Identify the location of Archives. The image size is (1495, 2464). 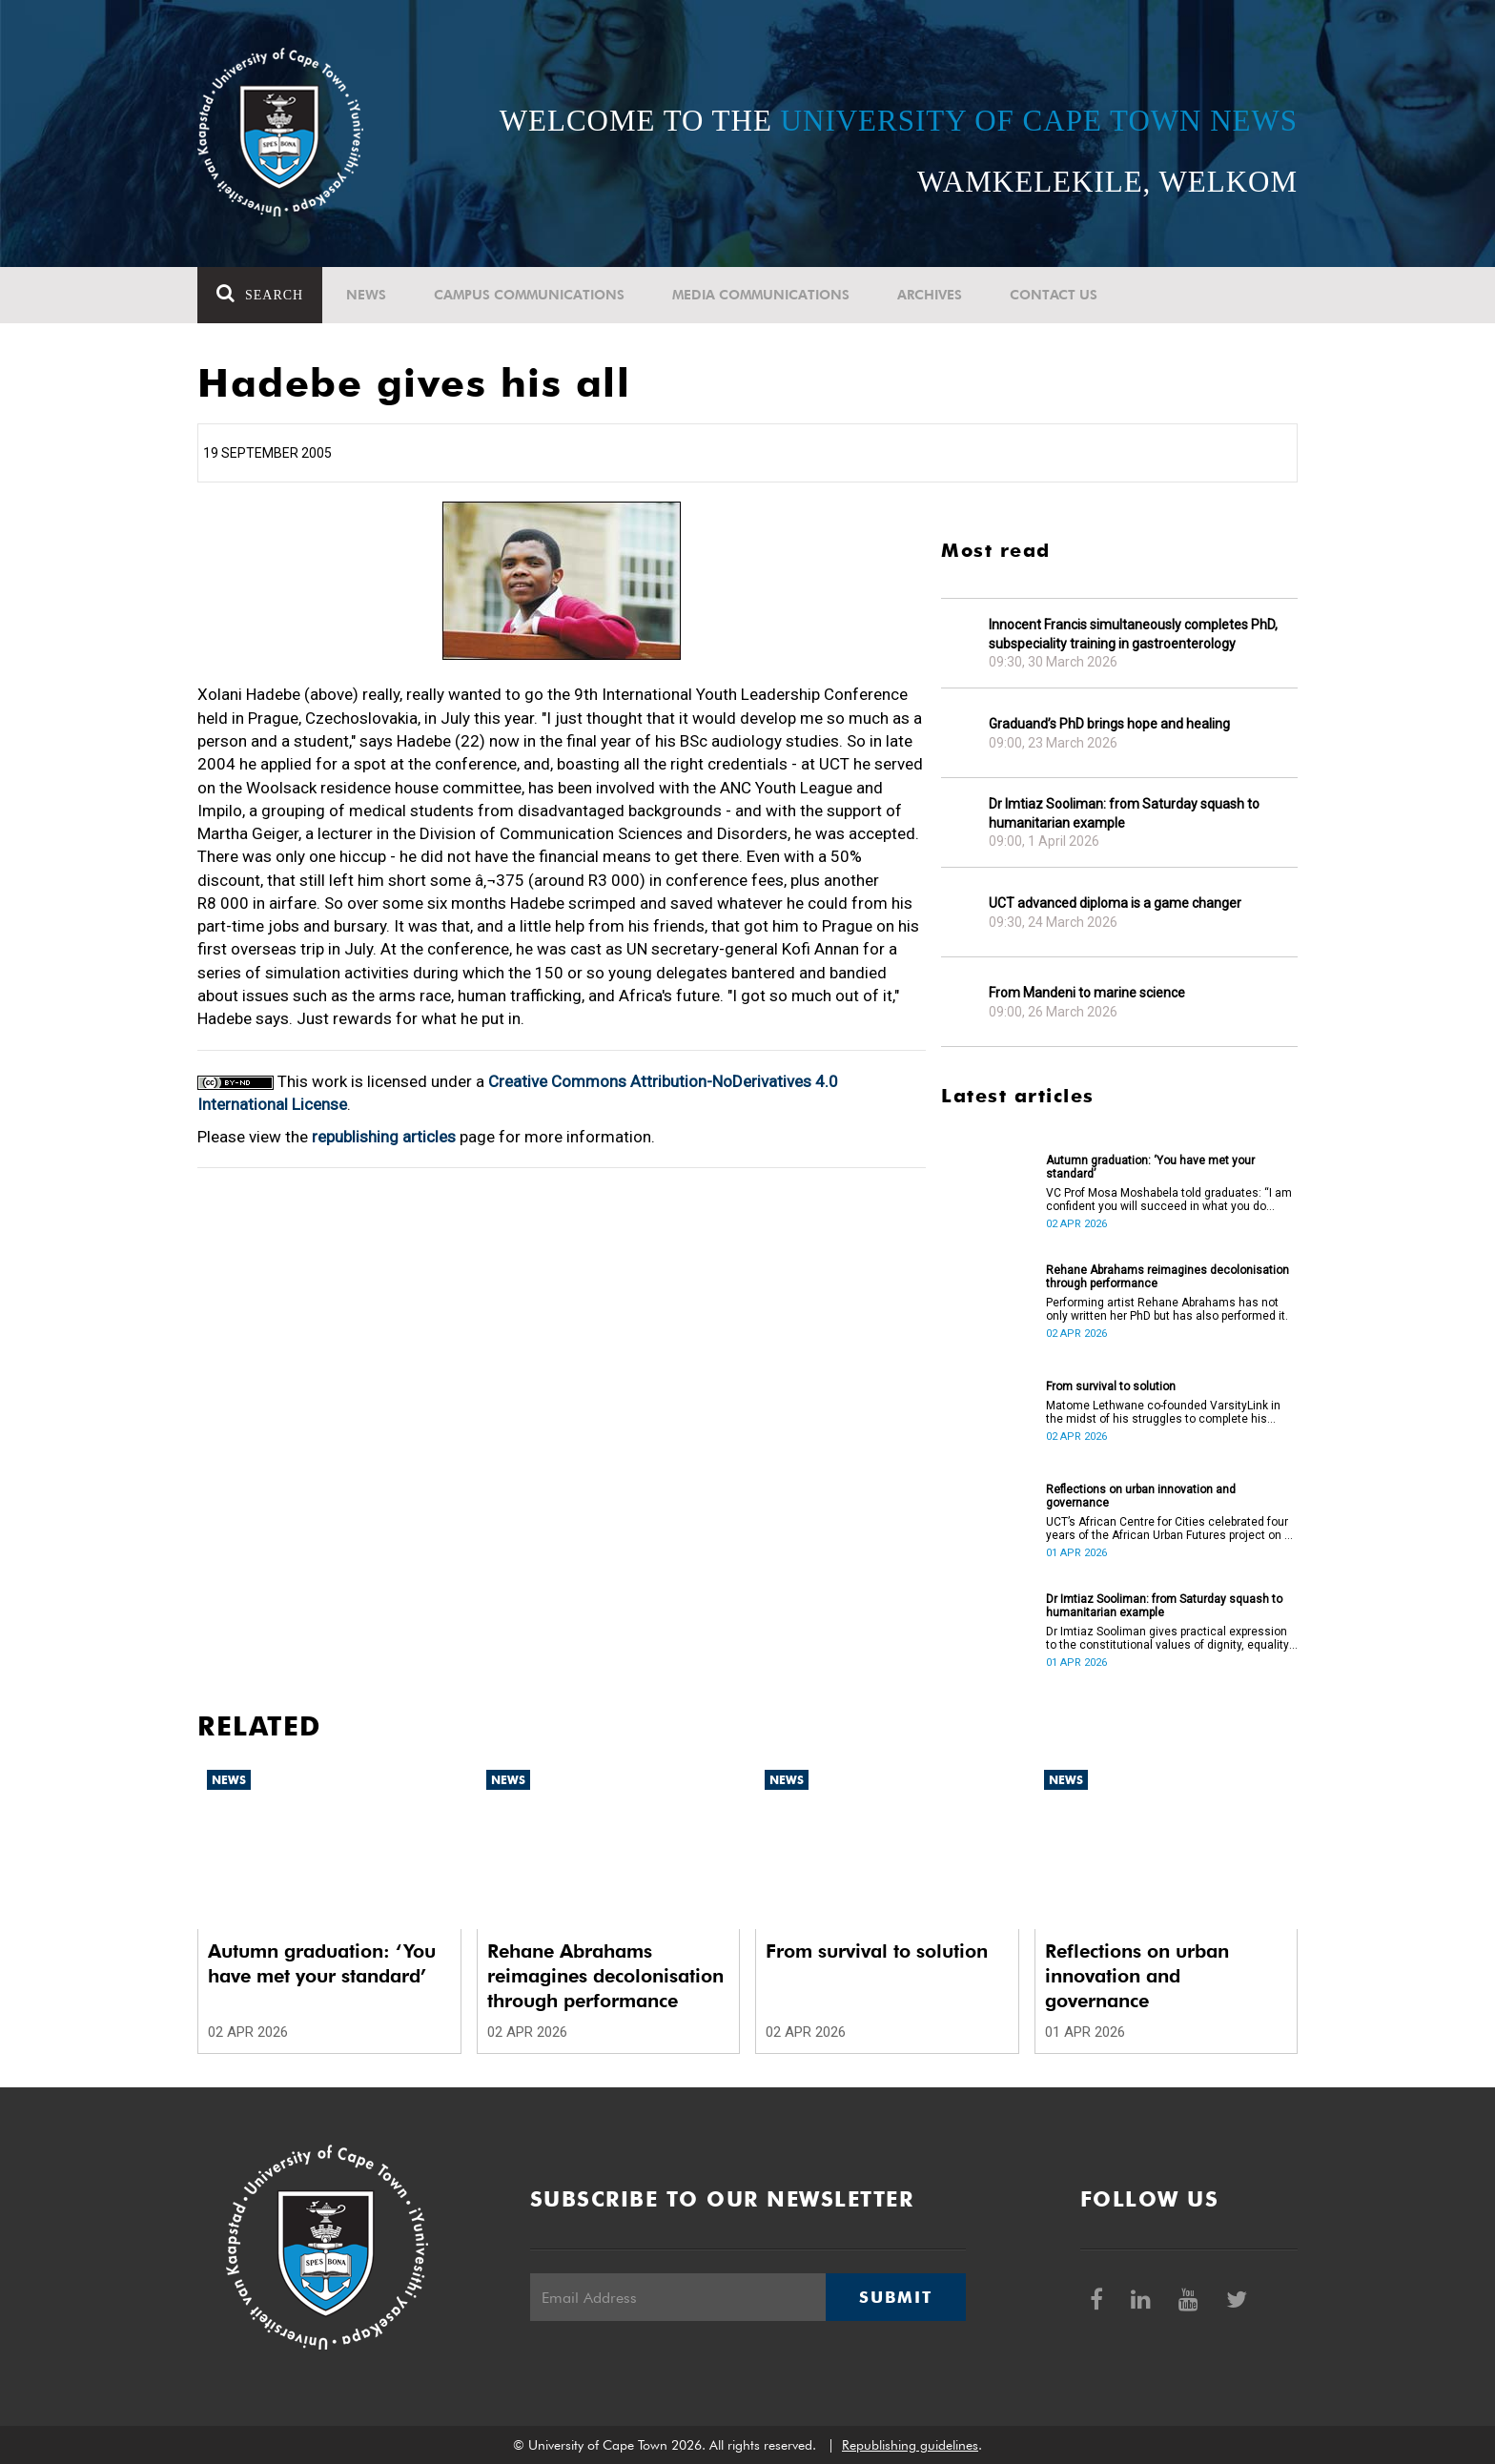
(929, 294).